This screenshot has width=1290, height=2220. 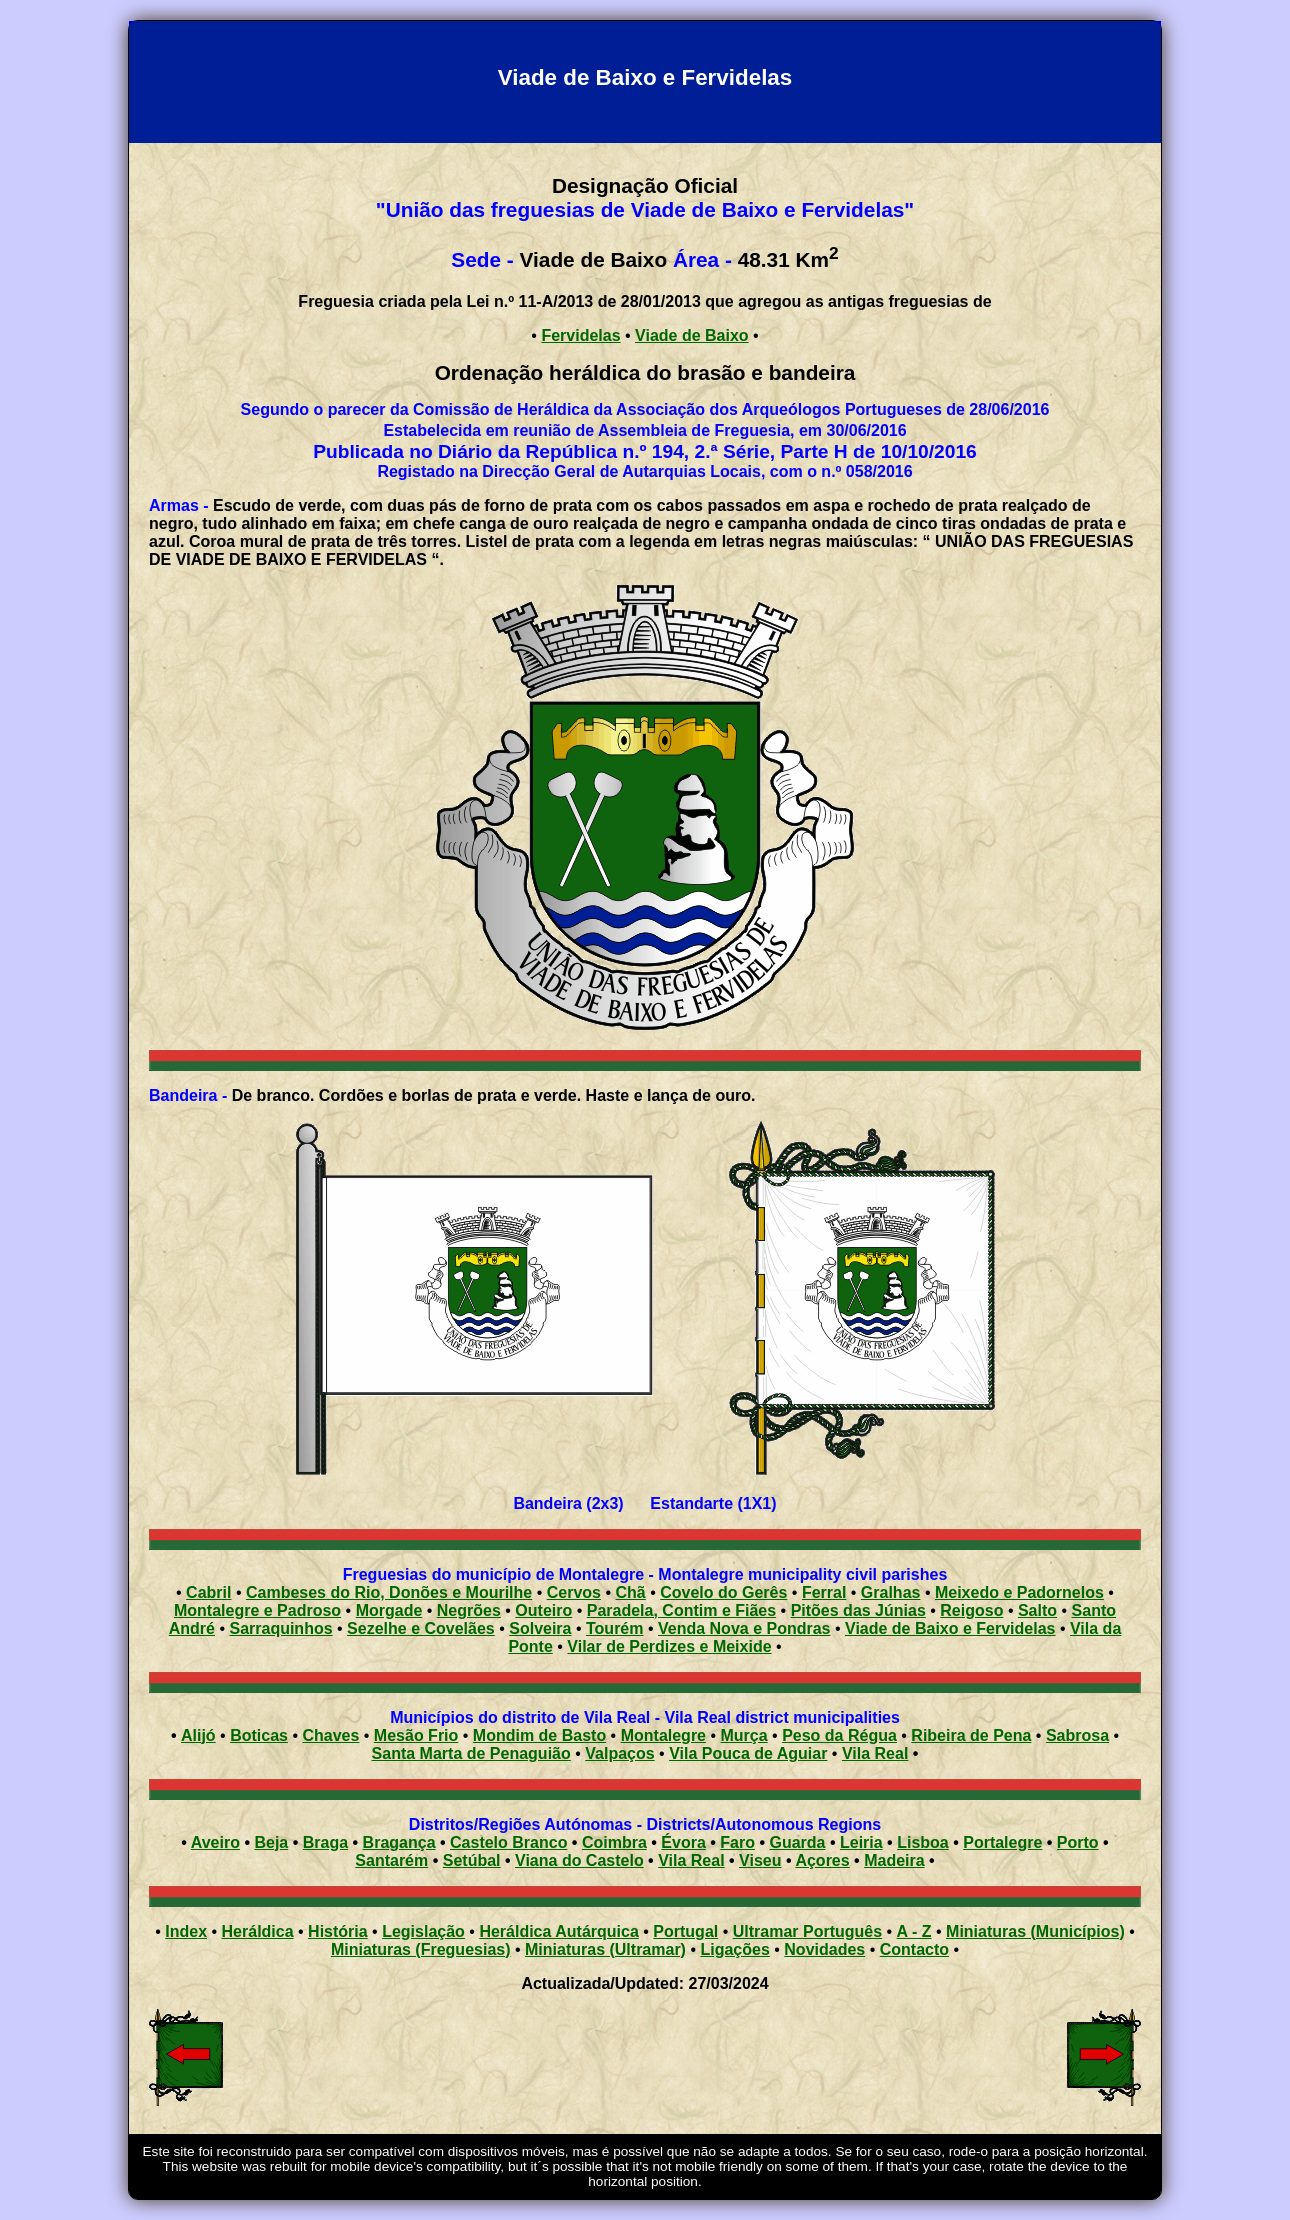 What do you see at coordinates (971, 1735) in the screenshot?
I see `Ribeira de Pena` at bounding box center [971, 1735].